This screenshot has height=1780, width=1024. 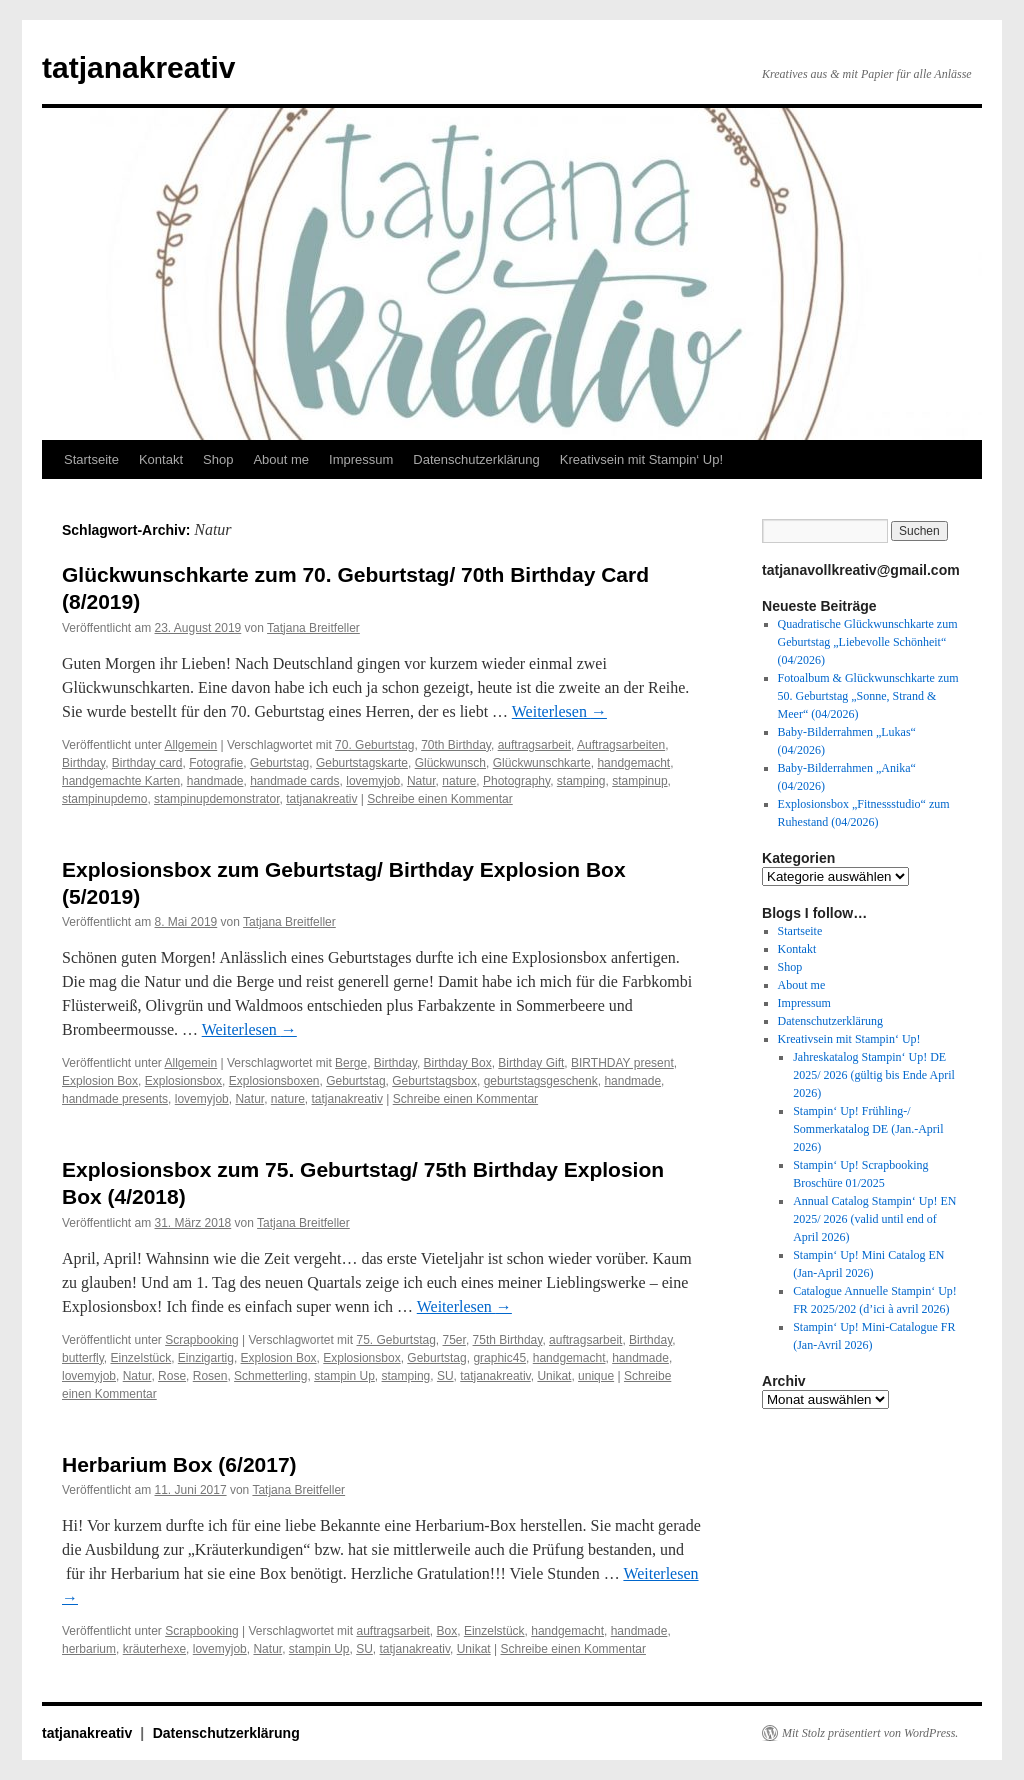 I want to click on Fotoalbum & Glückwunschkarte zum 50. Geburtstag „Sonne, Strand & Meer“ (04/2026), so click(x=868, y=696).